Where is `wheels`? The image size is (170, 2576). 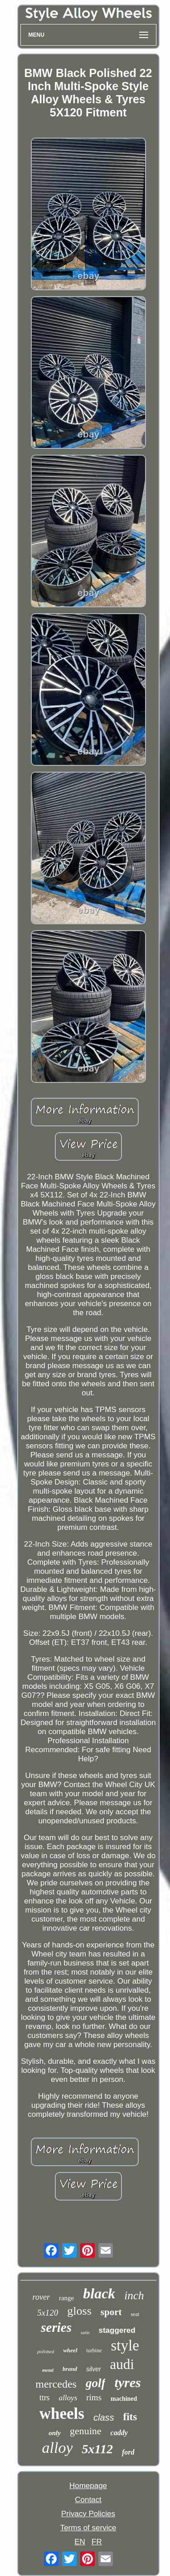
wheels is located at coordinates (61, 2413).